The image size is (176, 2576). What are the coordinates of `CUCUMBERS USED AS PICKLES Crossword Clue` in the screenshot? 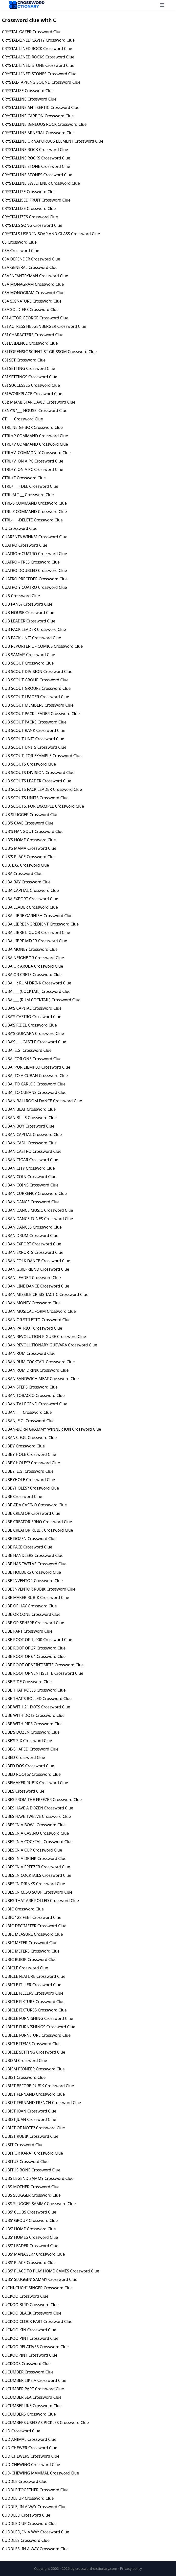 It's located at (45, 2422).